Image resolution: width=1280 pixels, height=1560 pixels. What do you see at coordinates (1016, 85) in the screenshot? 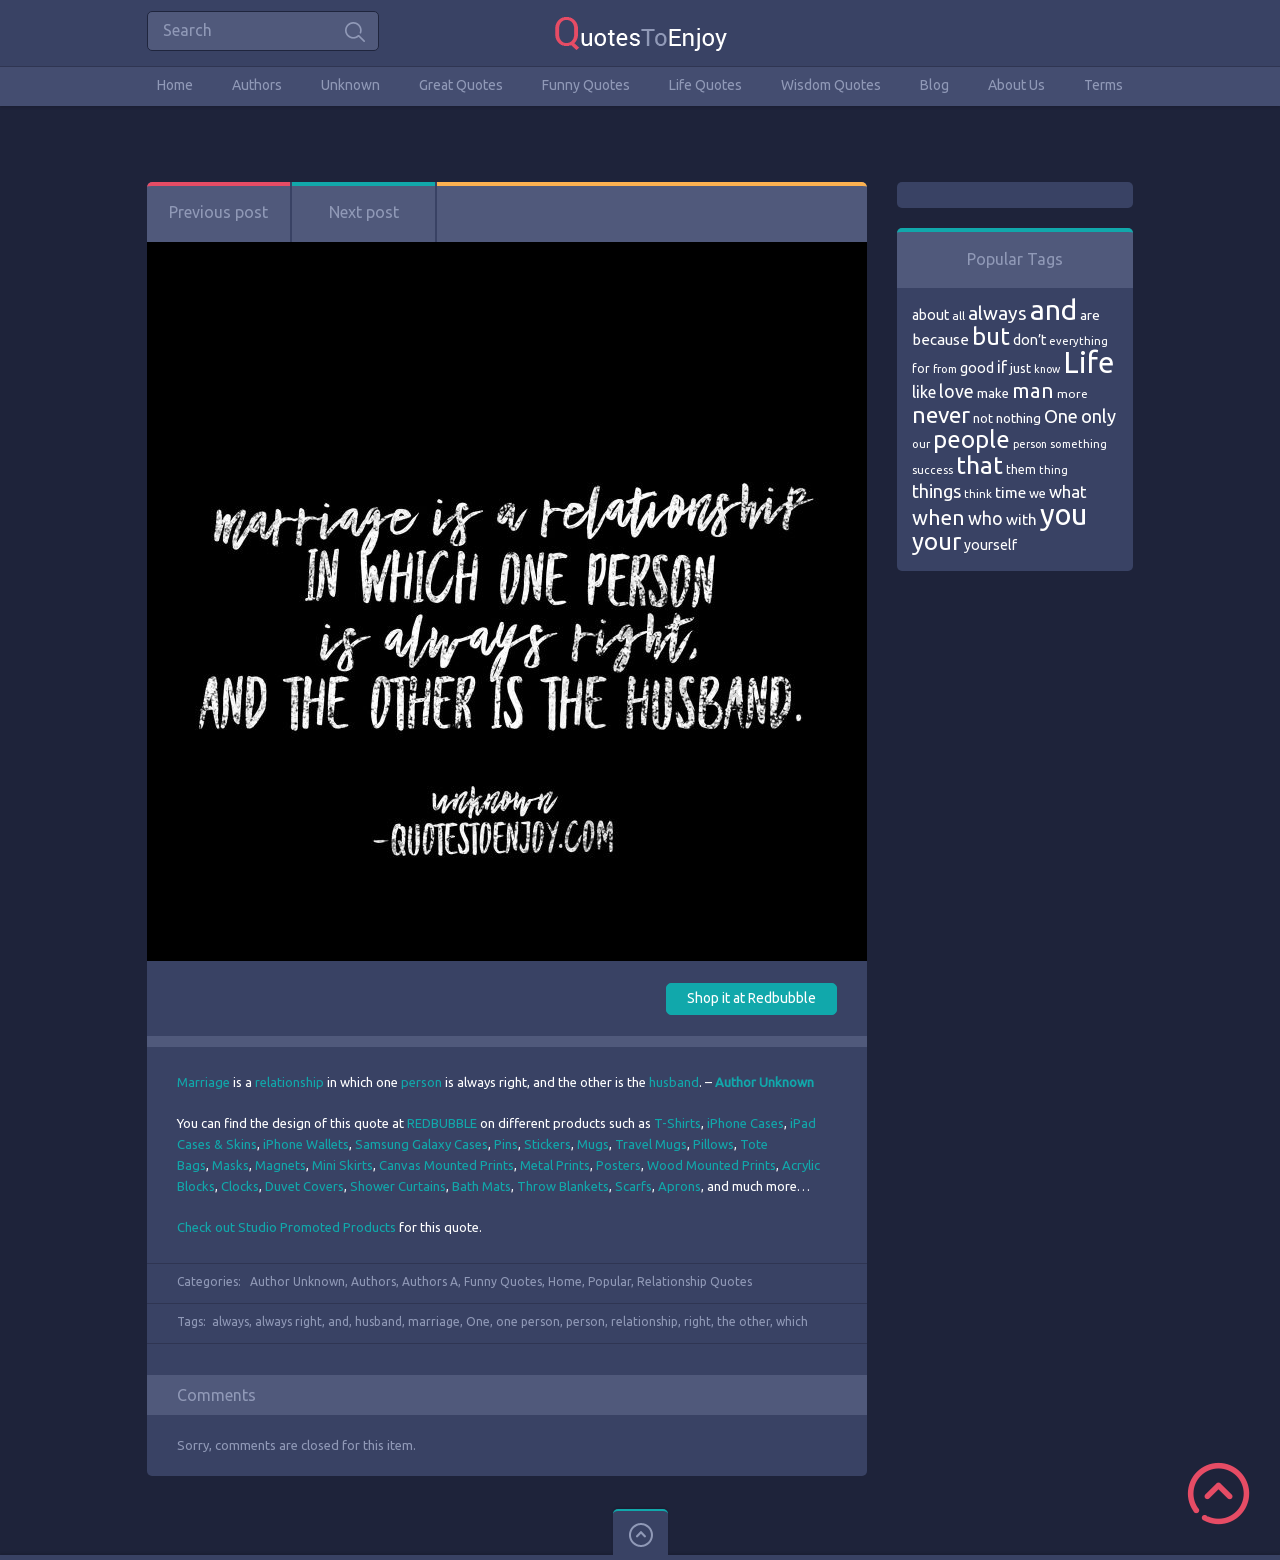
I see `About Us` at bounding box center [1016, 85].